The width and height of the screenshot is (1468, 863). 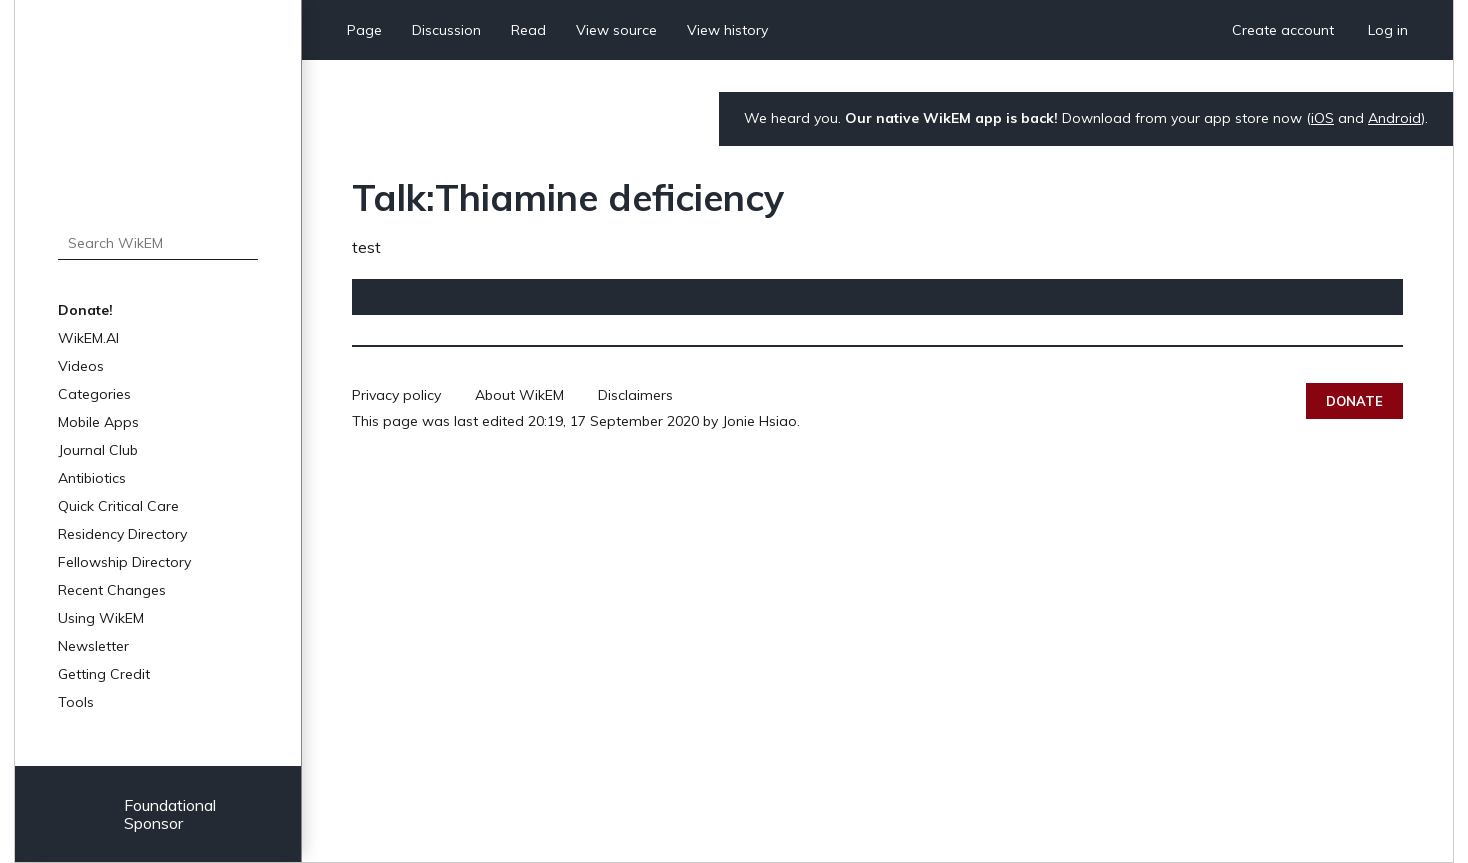 I want to click on Residency Directory, so click(x=122, y=534).